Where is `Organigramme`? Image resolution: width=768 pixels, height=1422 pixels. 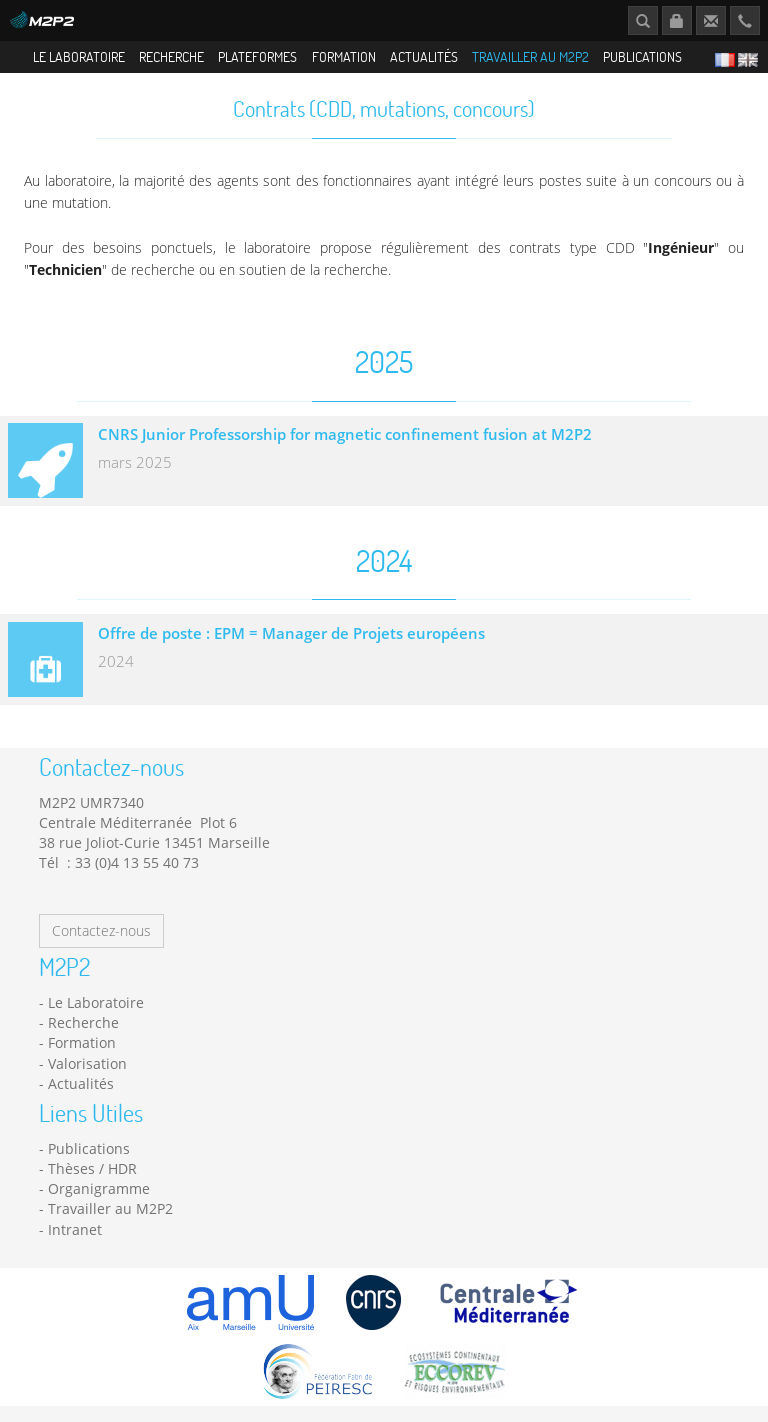
Organigramme is located at coordinates (99, 1194).